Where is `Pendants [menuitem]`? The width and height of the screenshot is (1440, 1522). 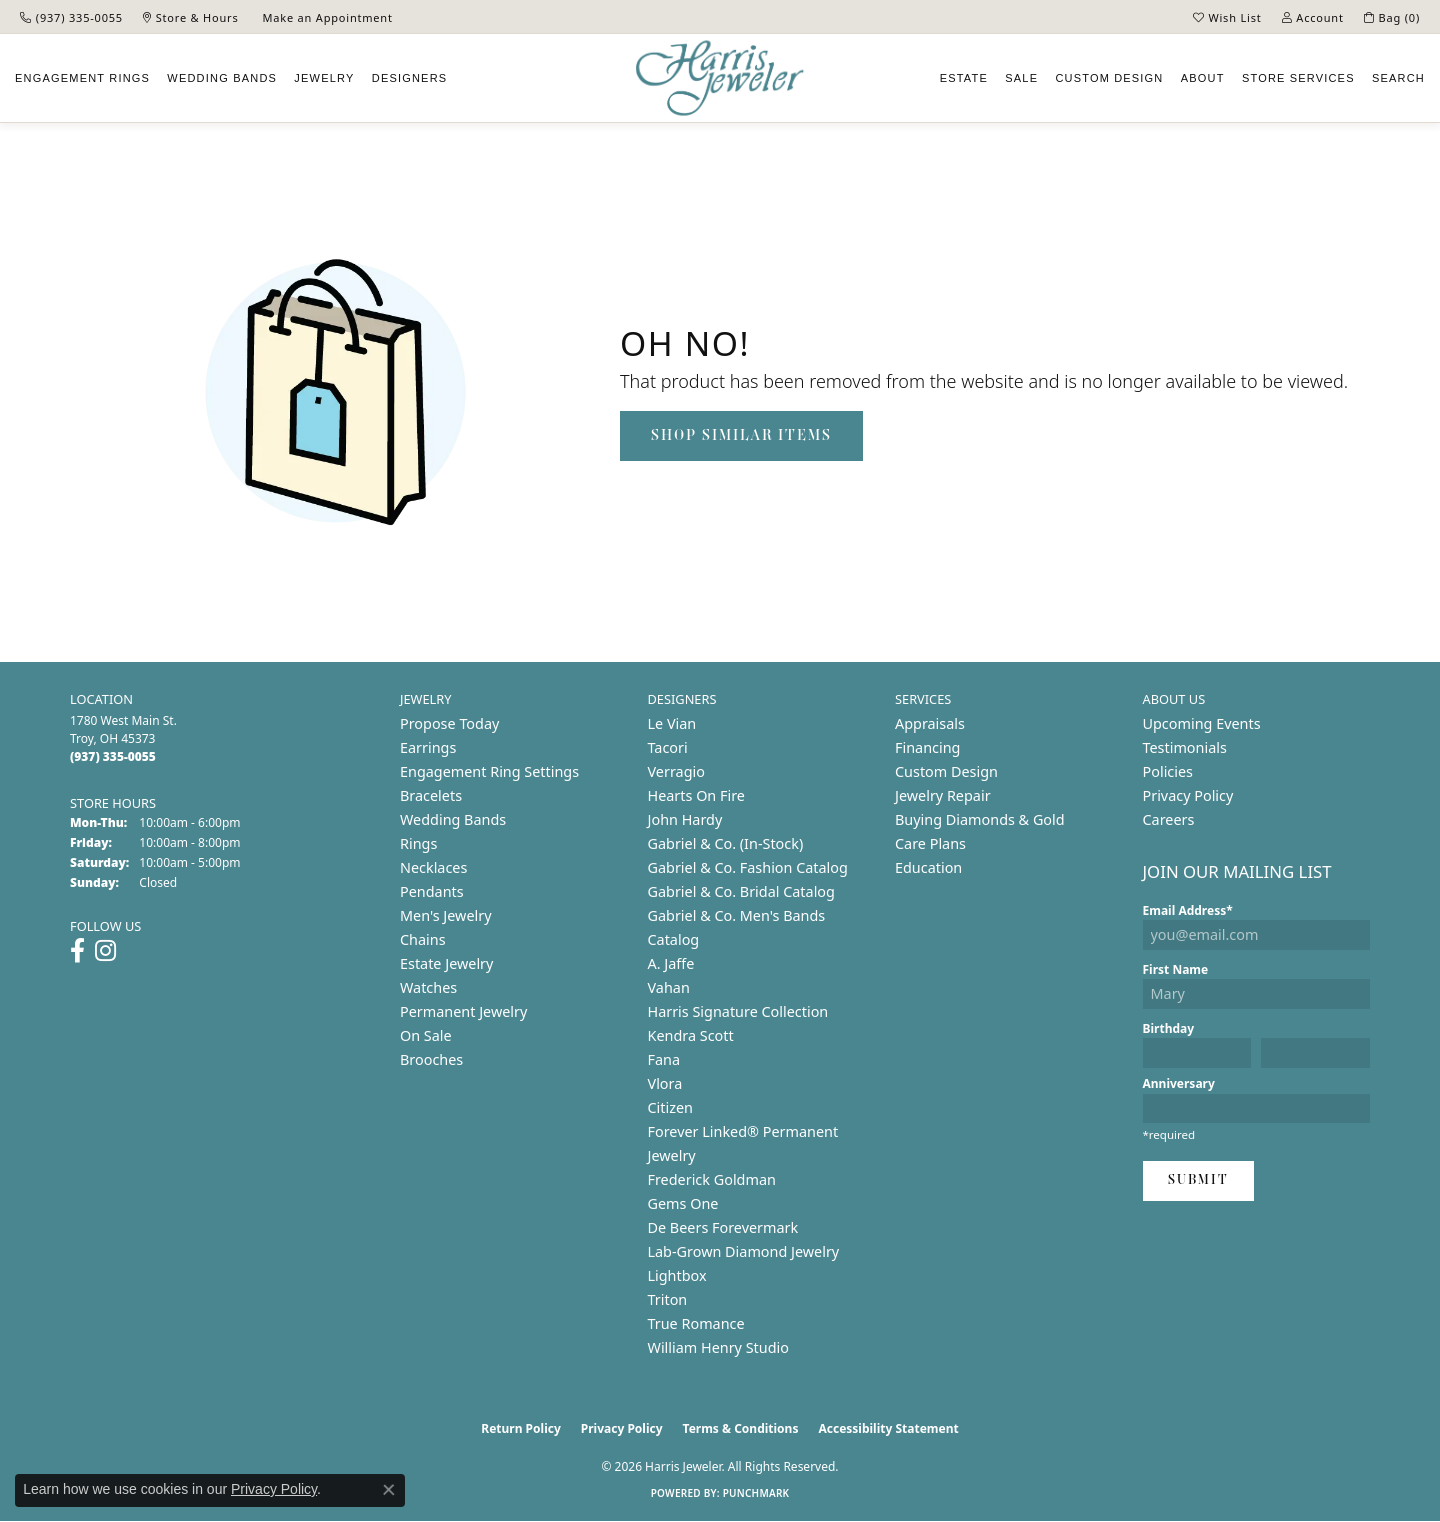
Pendants [menuitem] is located at coordinates (432, 891).